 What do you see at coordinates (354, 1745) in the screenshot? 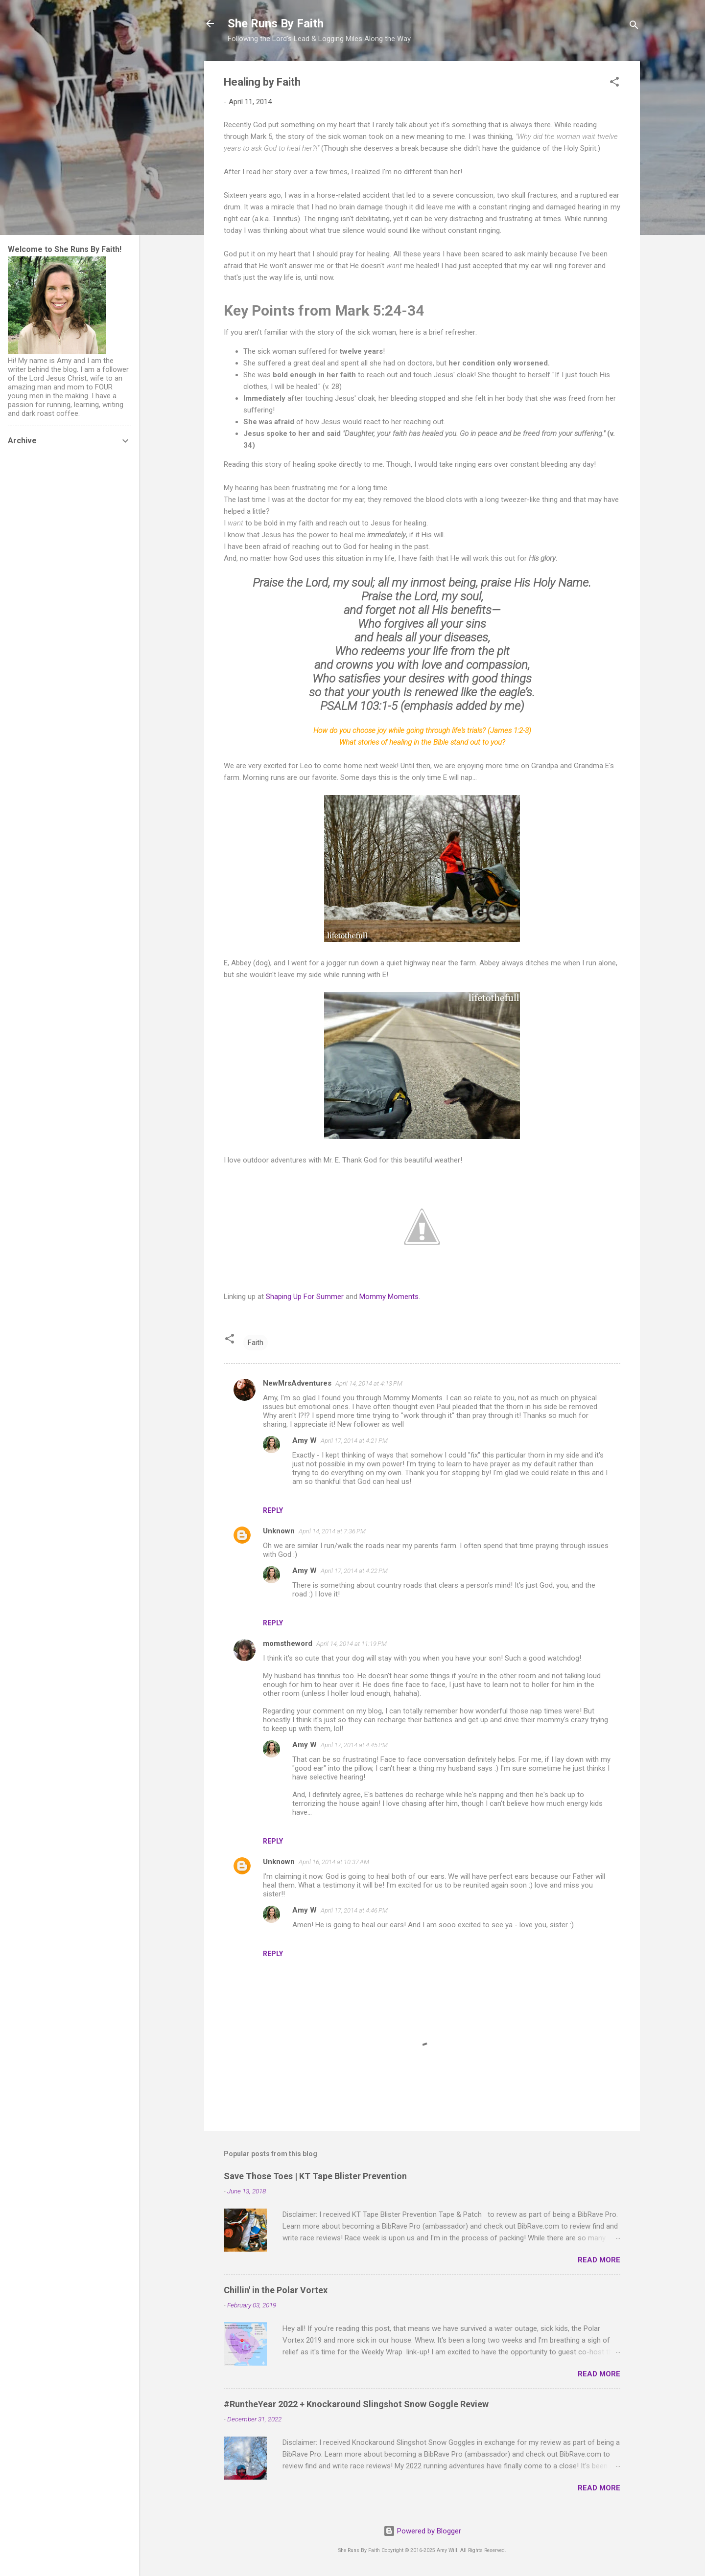
I see `April 17, 2014 at 4:45 PM` at bounding box center [354, 1745].